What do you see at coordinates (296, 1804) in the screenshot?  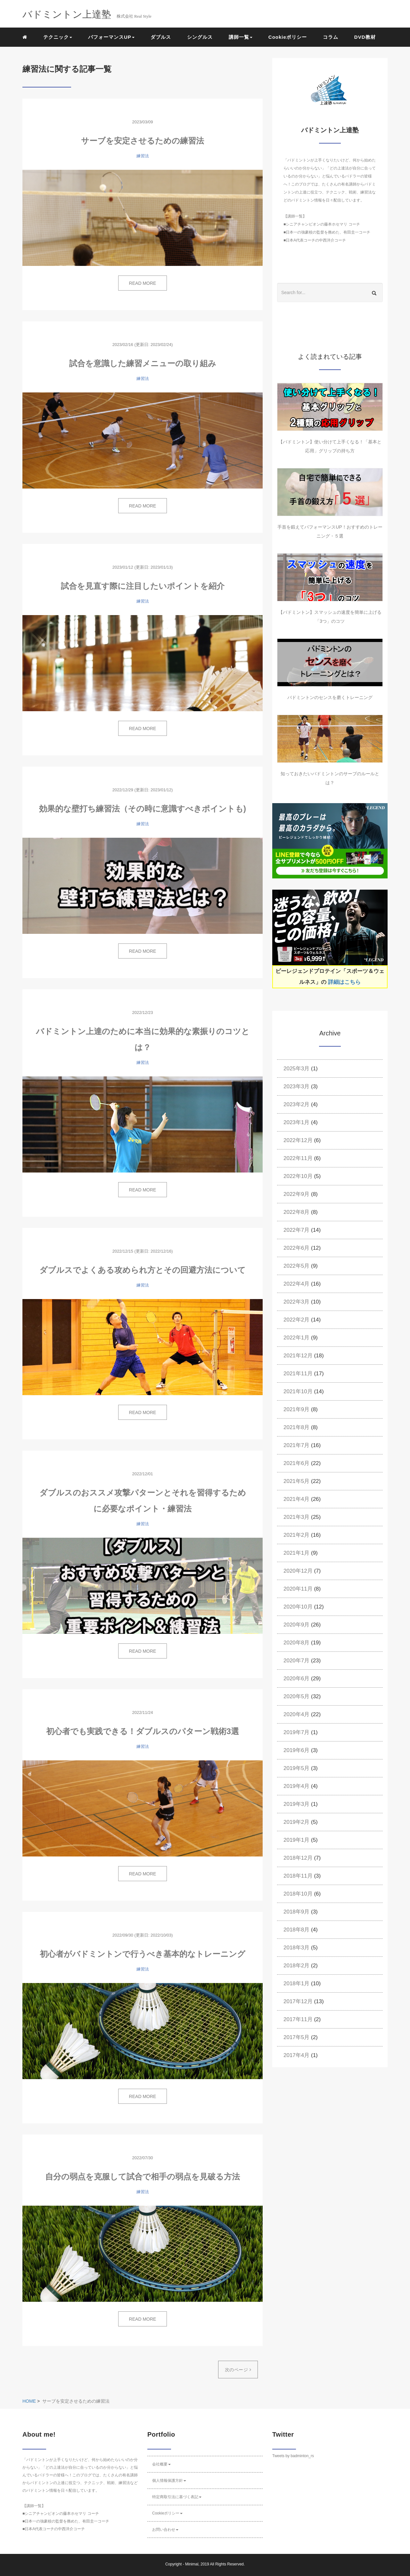 I see `2019年3月` at bounding box center [296, 1804].